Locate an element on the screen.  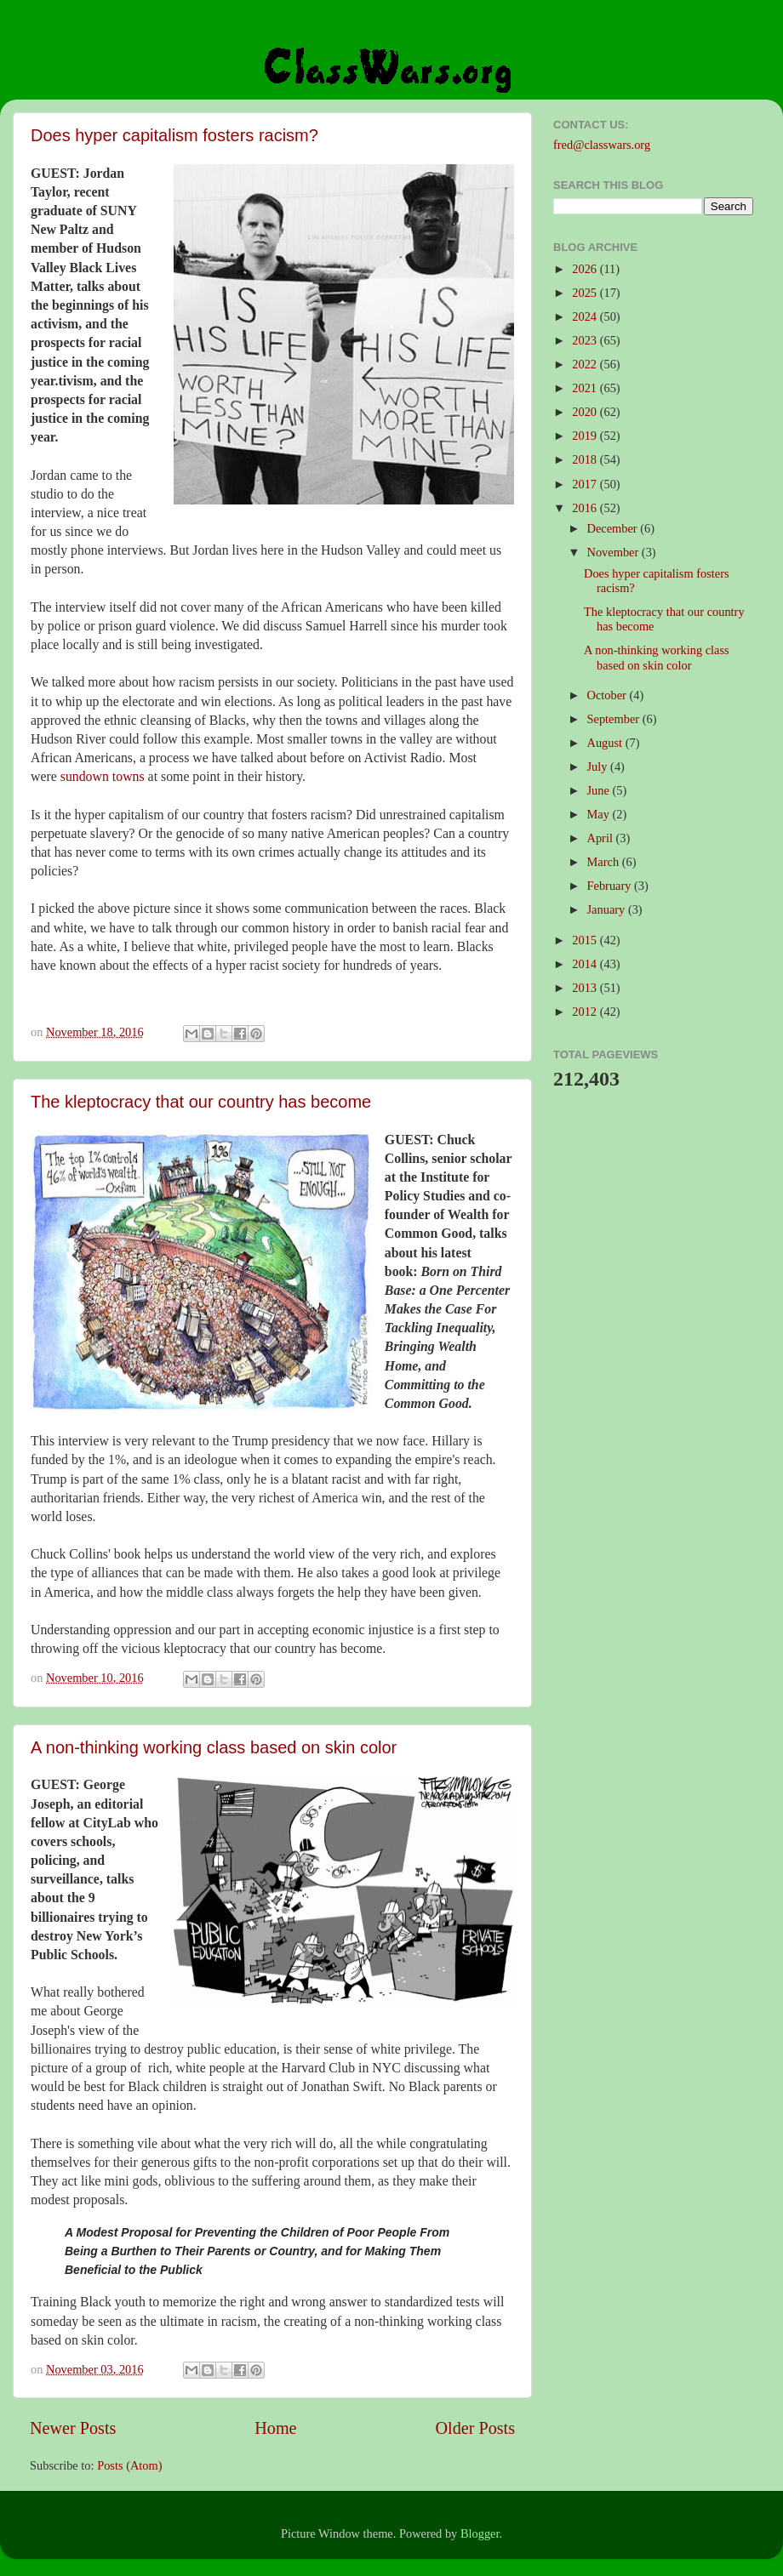
Posts (Atom) is located at coordinates (129, 2465).